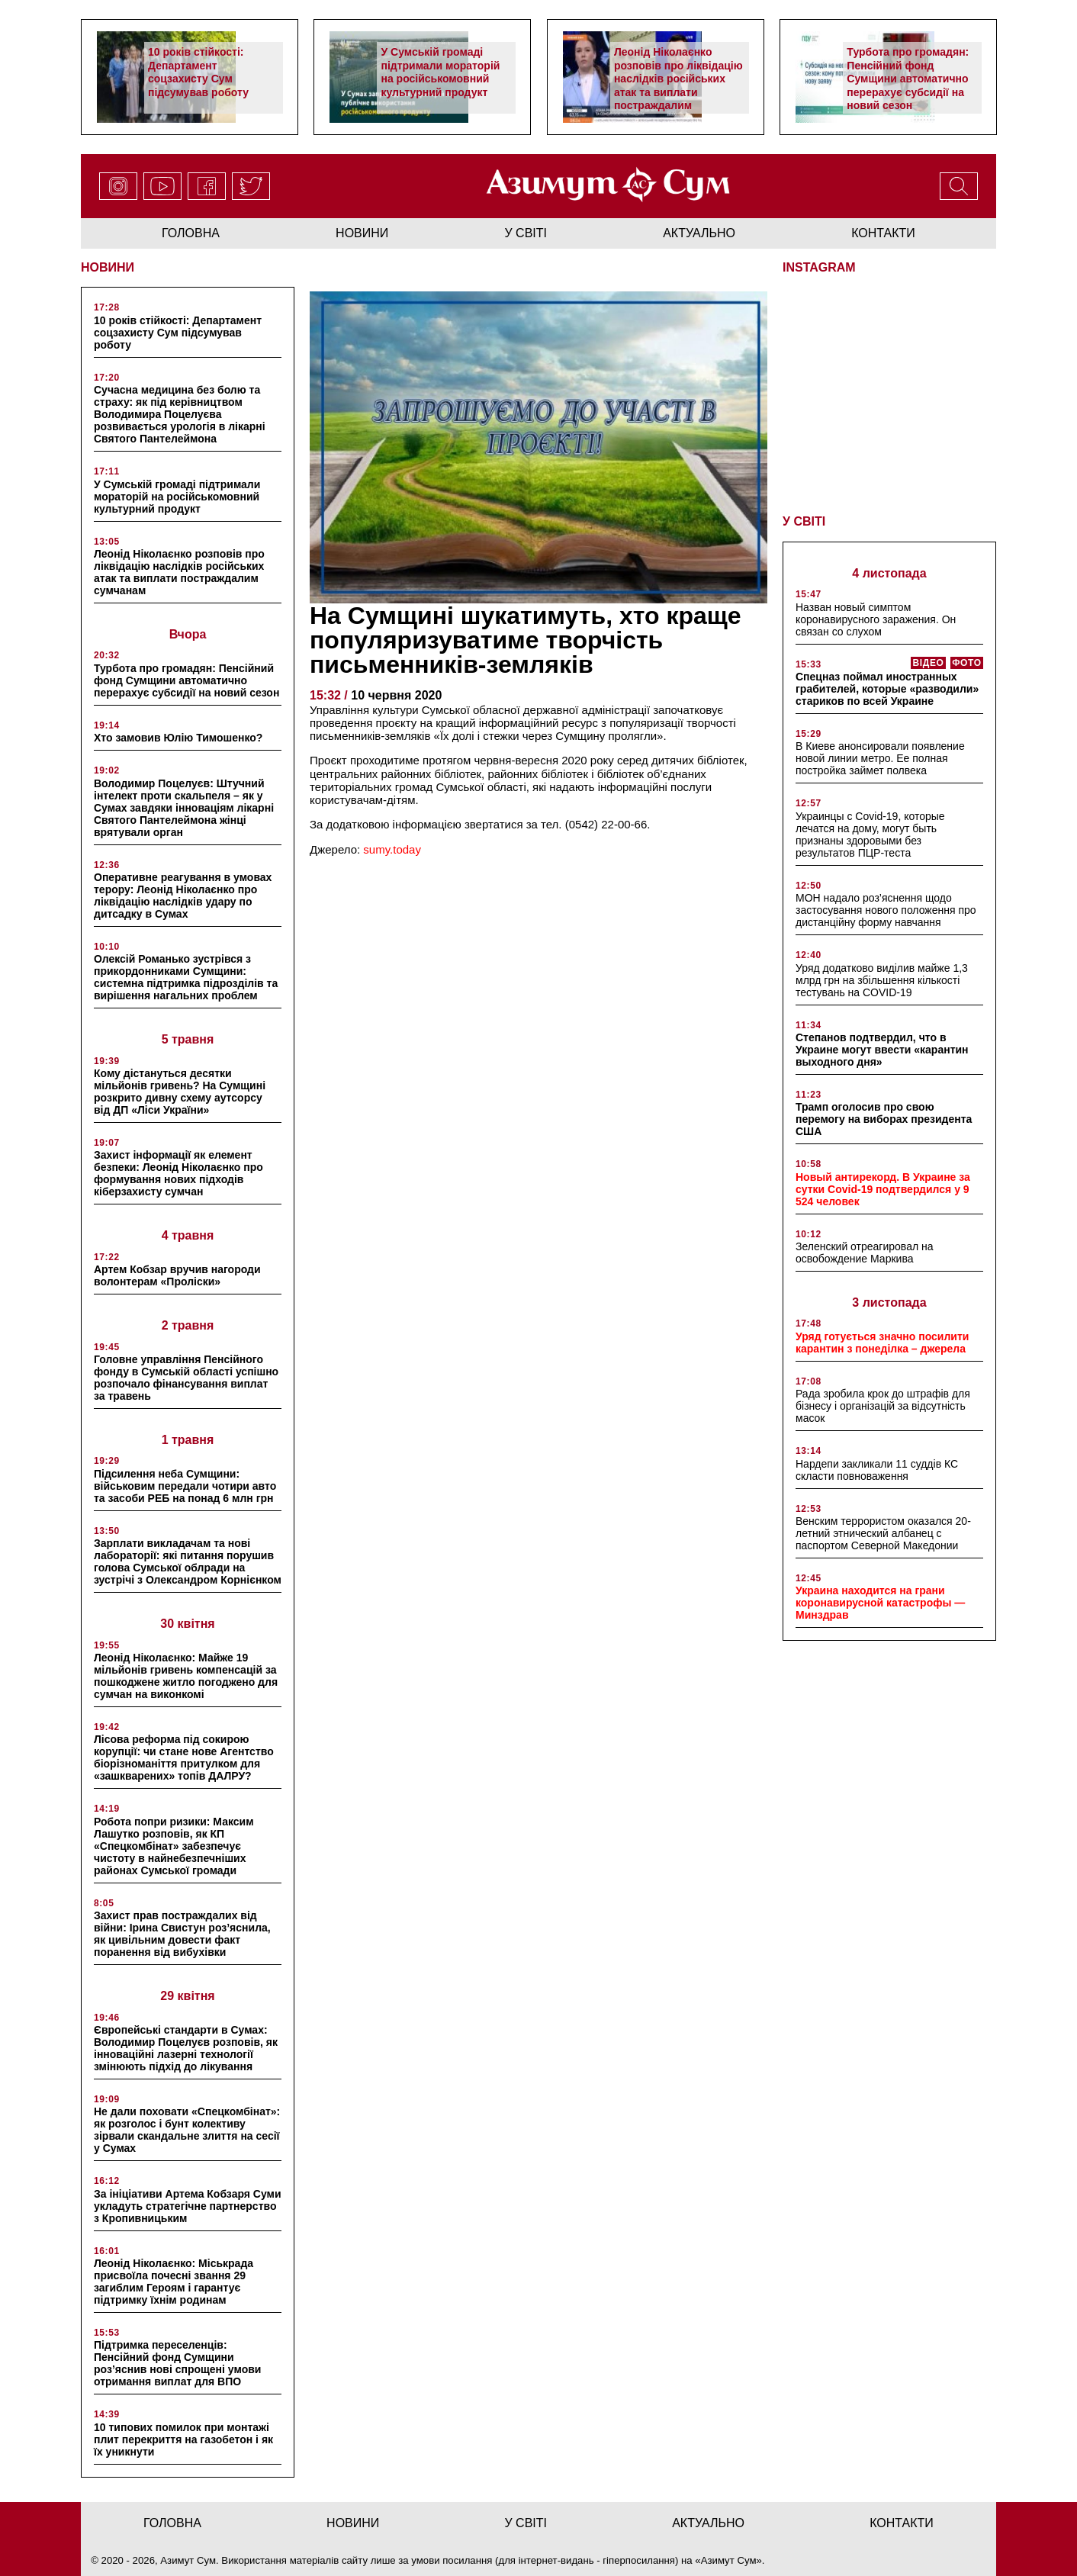  I want to click on Леонід Ніколаєнко: Міськрада присвоїла почесні звання 29 загиблим Героям і гарантує підтримку їхнім родинам, so click(173, 2281).